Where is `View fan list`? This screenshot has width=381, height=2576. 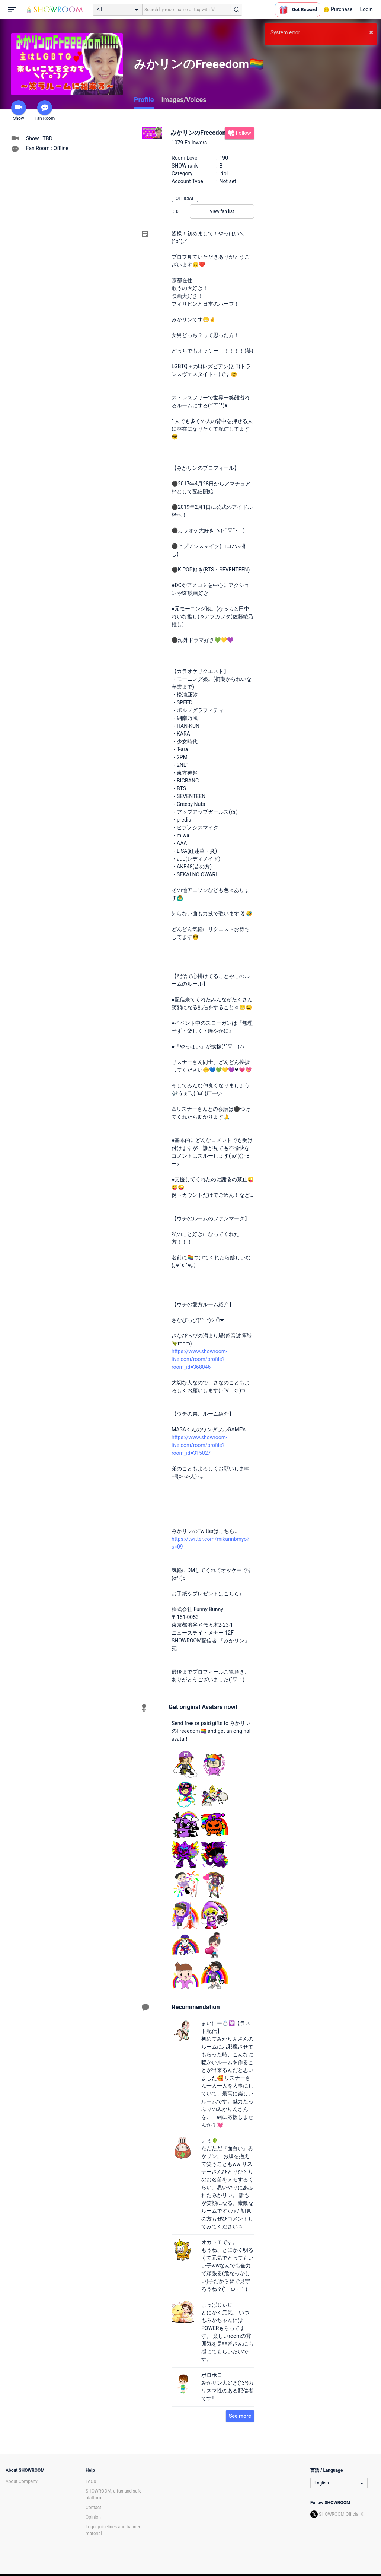 View fan list is located at coordinates (222, 211).